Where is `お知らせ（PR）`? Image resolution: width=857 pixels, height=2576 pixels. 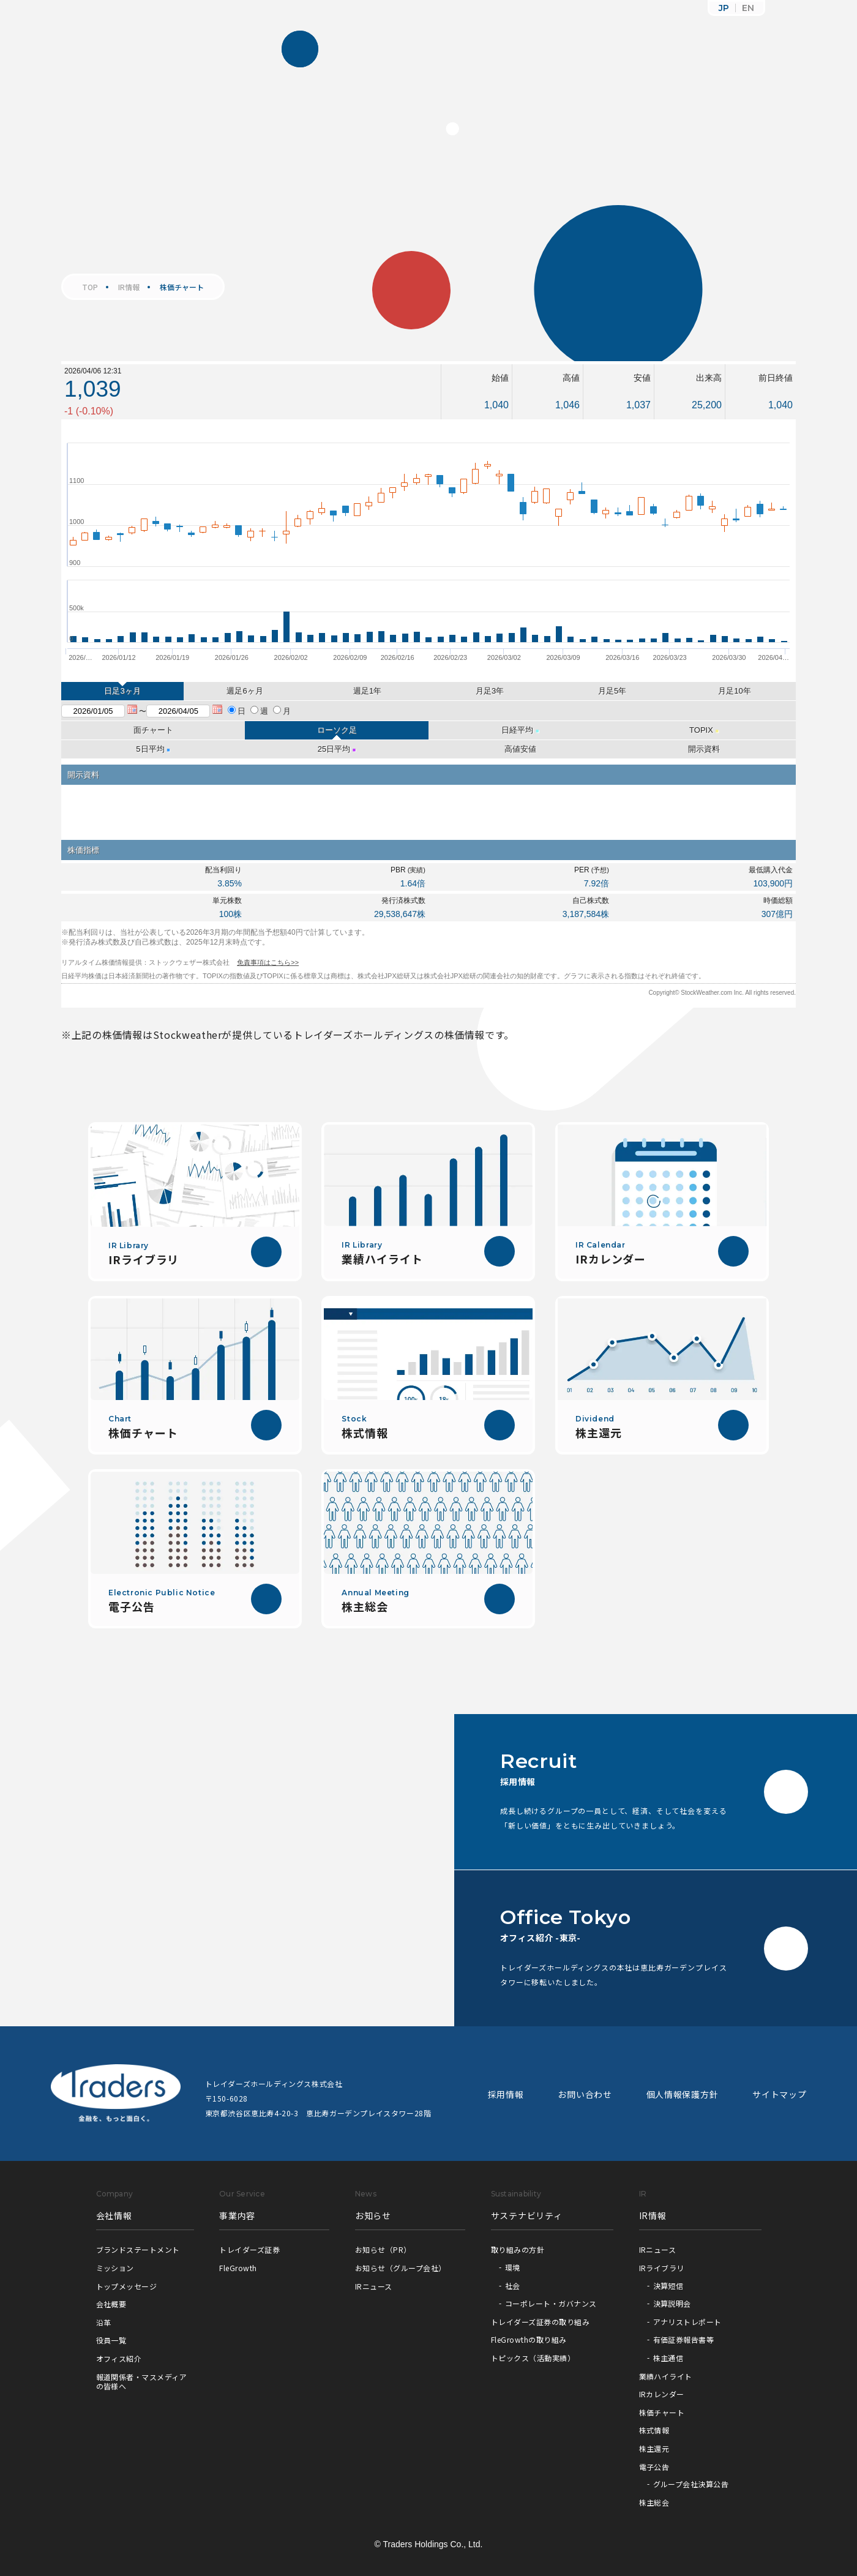 お知らせ（PR） is located at coordinates (383, 2249).